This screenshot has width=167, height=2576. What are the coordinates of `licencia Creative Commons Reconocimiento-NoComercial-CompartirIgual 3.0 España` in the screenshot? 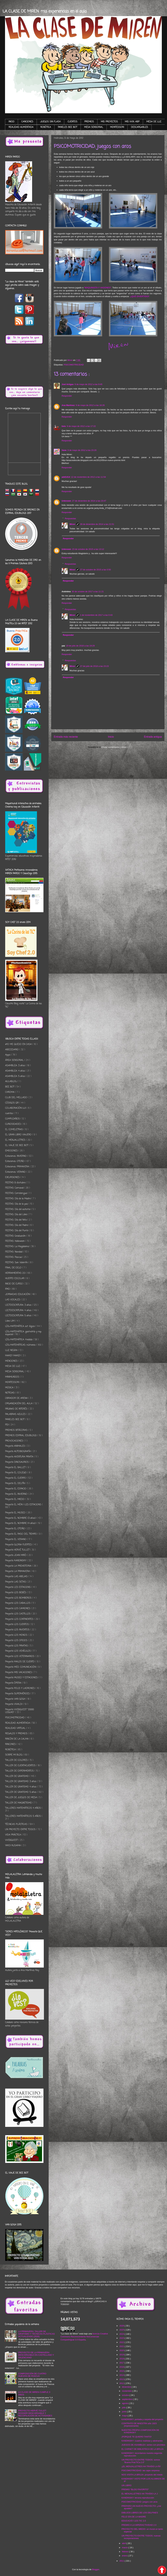 It's located at (84, 2336).